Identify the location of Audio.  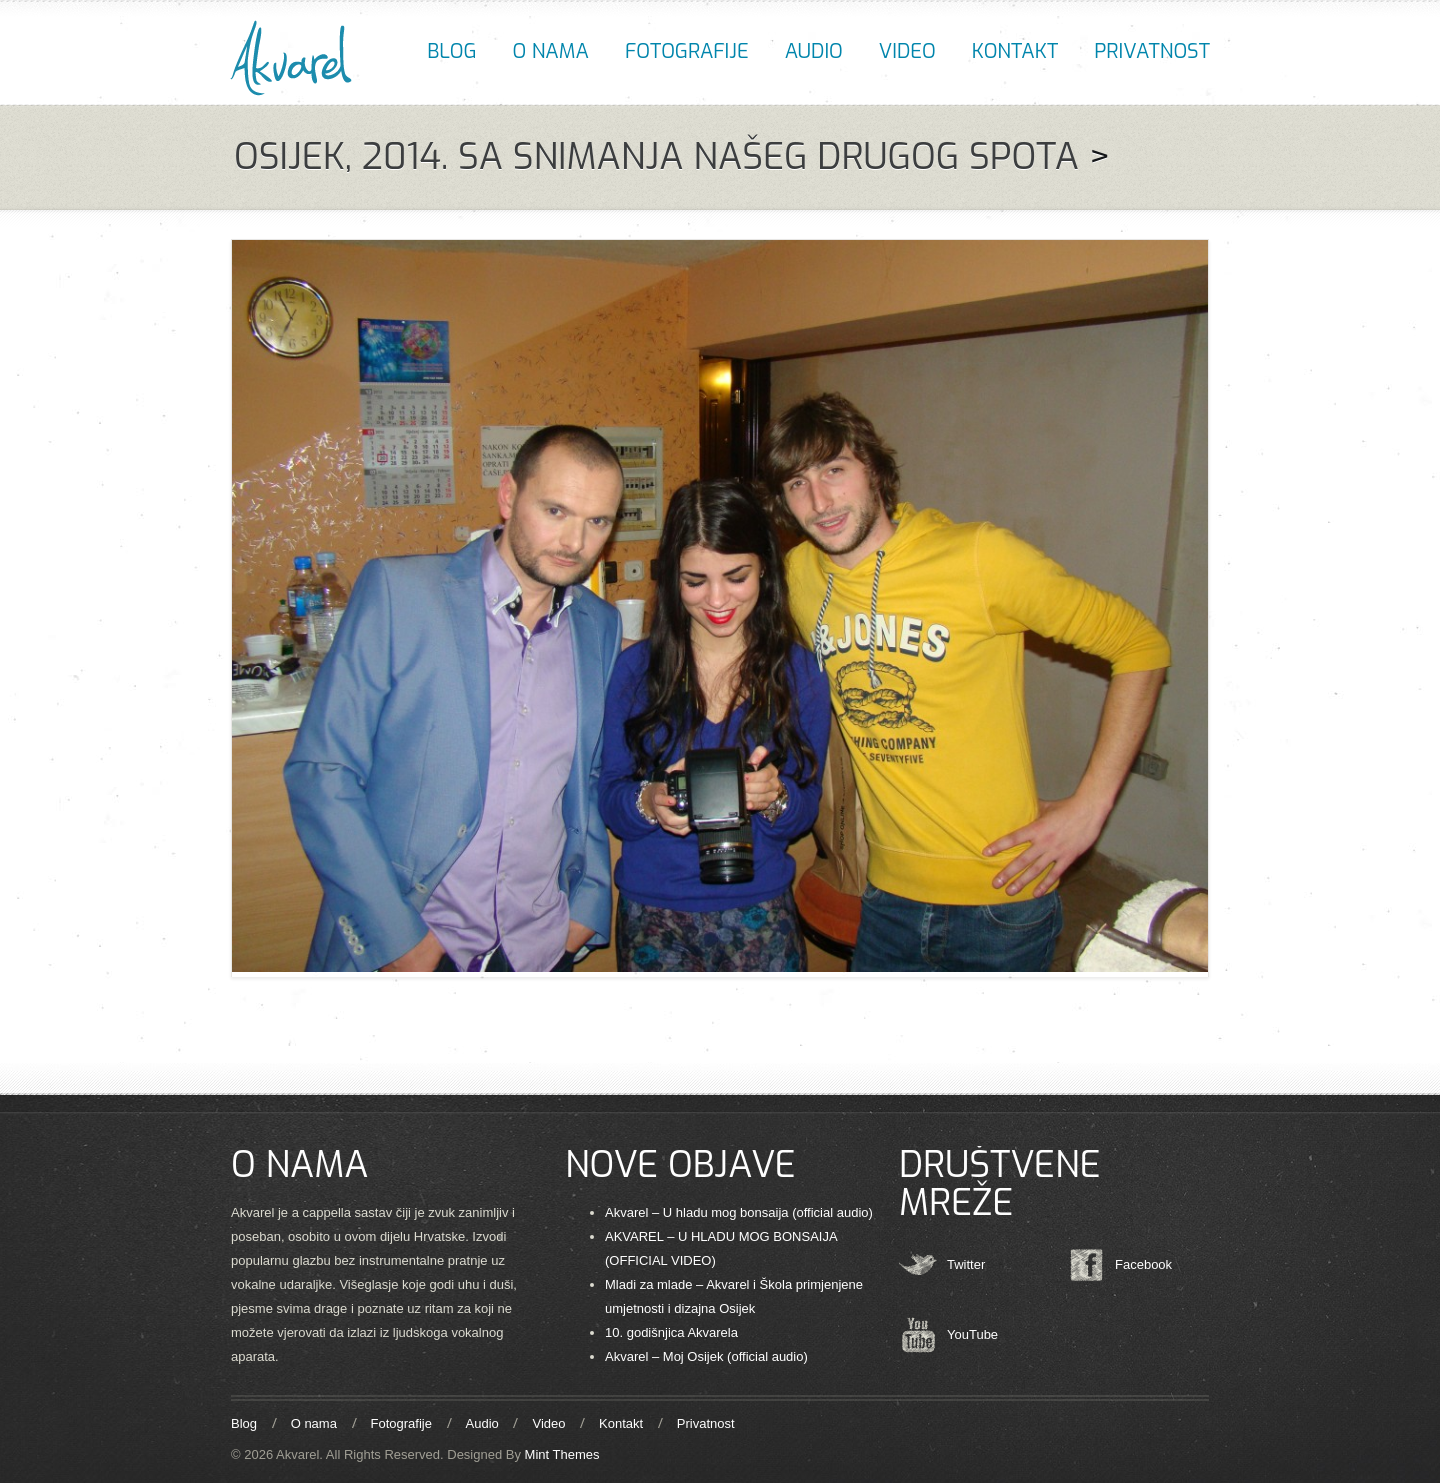
(814, 51).